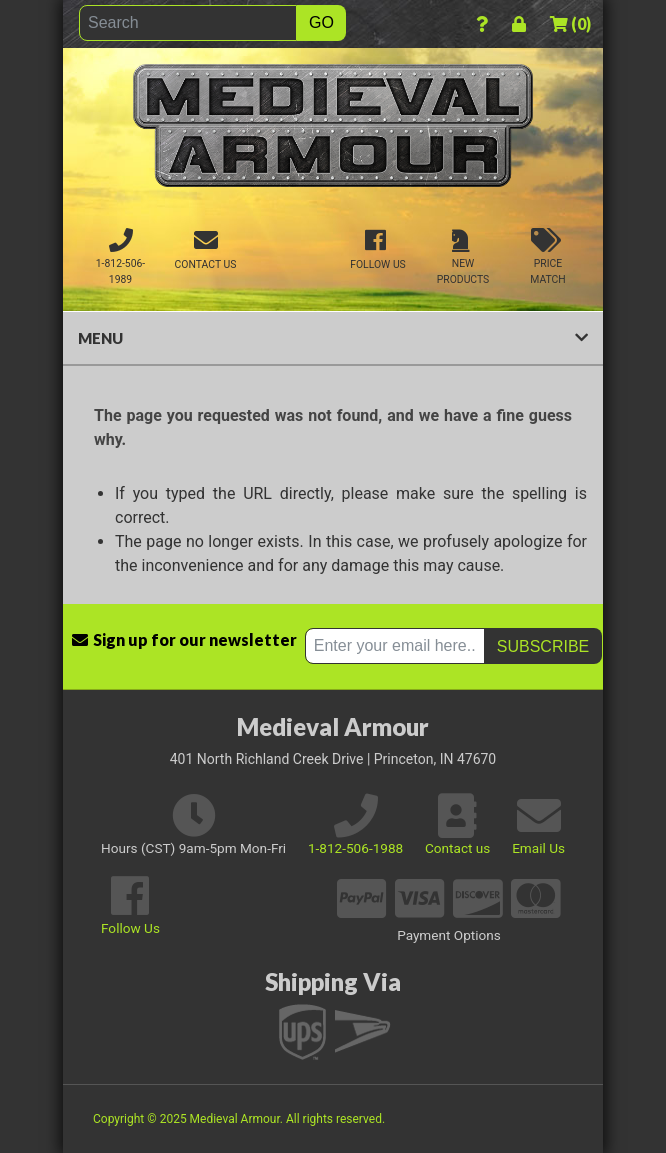 The width and height of the screenshot is (666, 1153). I want to click on Follow Us, so click(130, 928).